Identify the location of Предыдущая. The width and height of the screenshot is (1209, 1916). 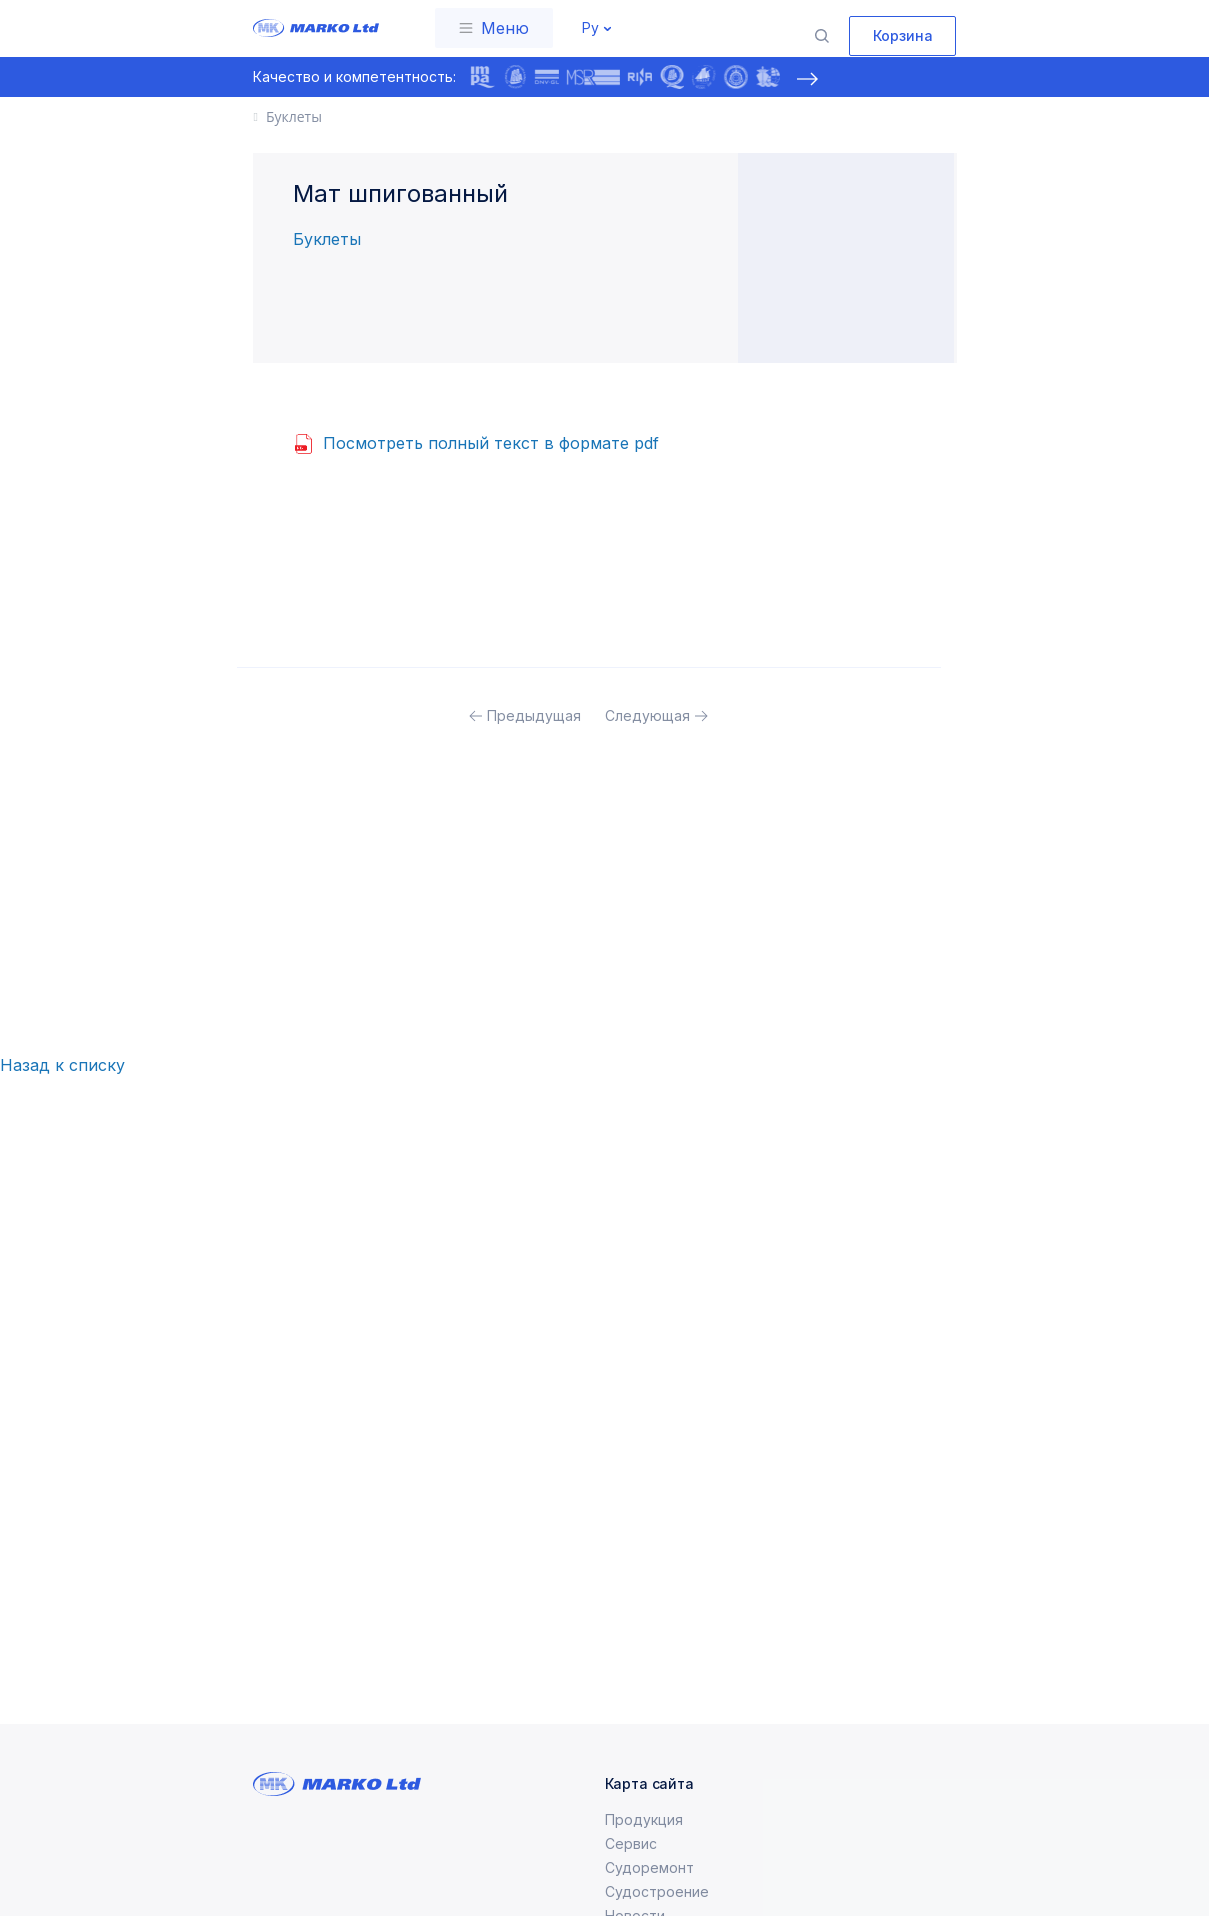
(534, 715).